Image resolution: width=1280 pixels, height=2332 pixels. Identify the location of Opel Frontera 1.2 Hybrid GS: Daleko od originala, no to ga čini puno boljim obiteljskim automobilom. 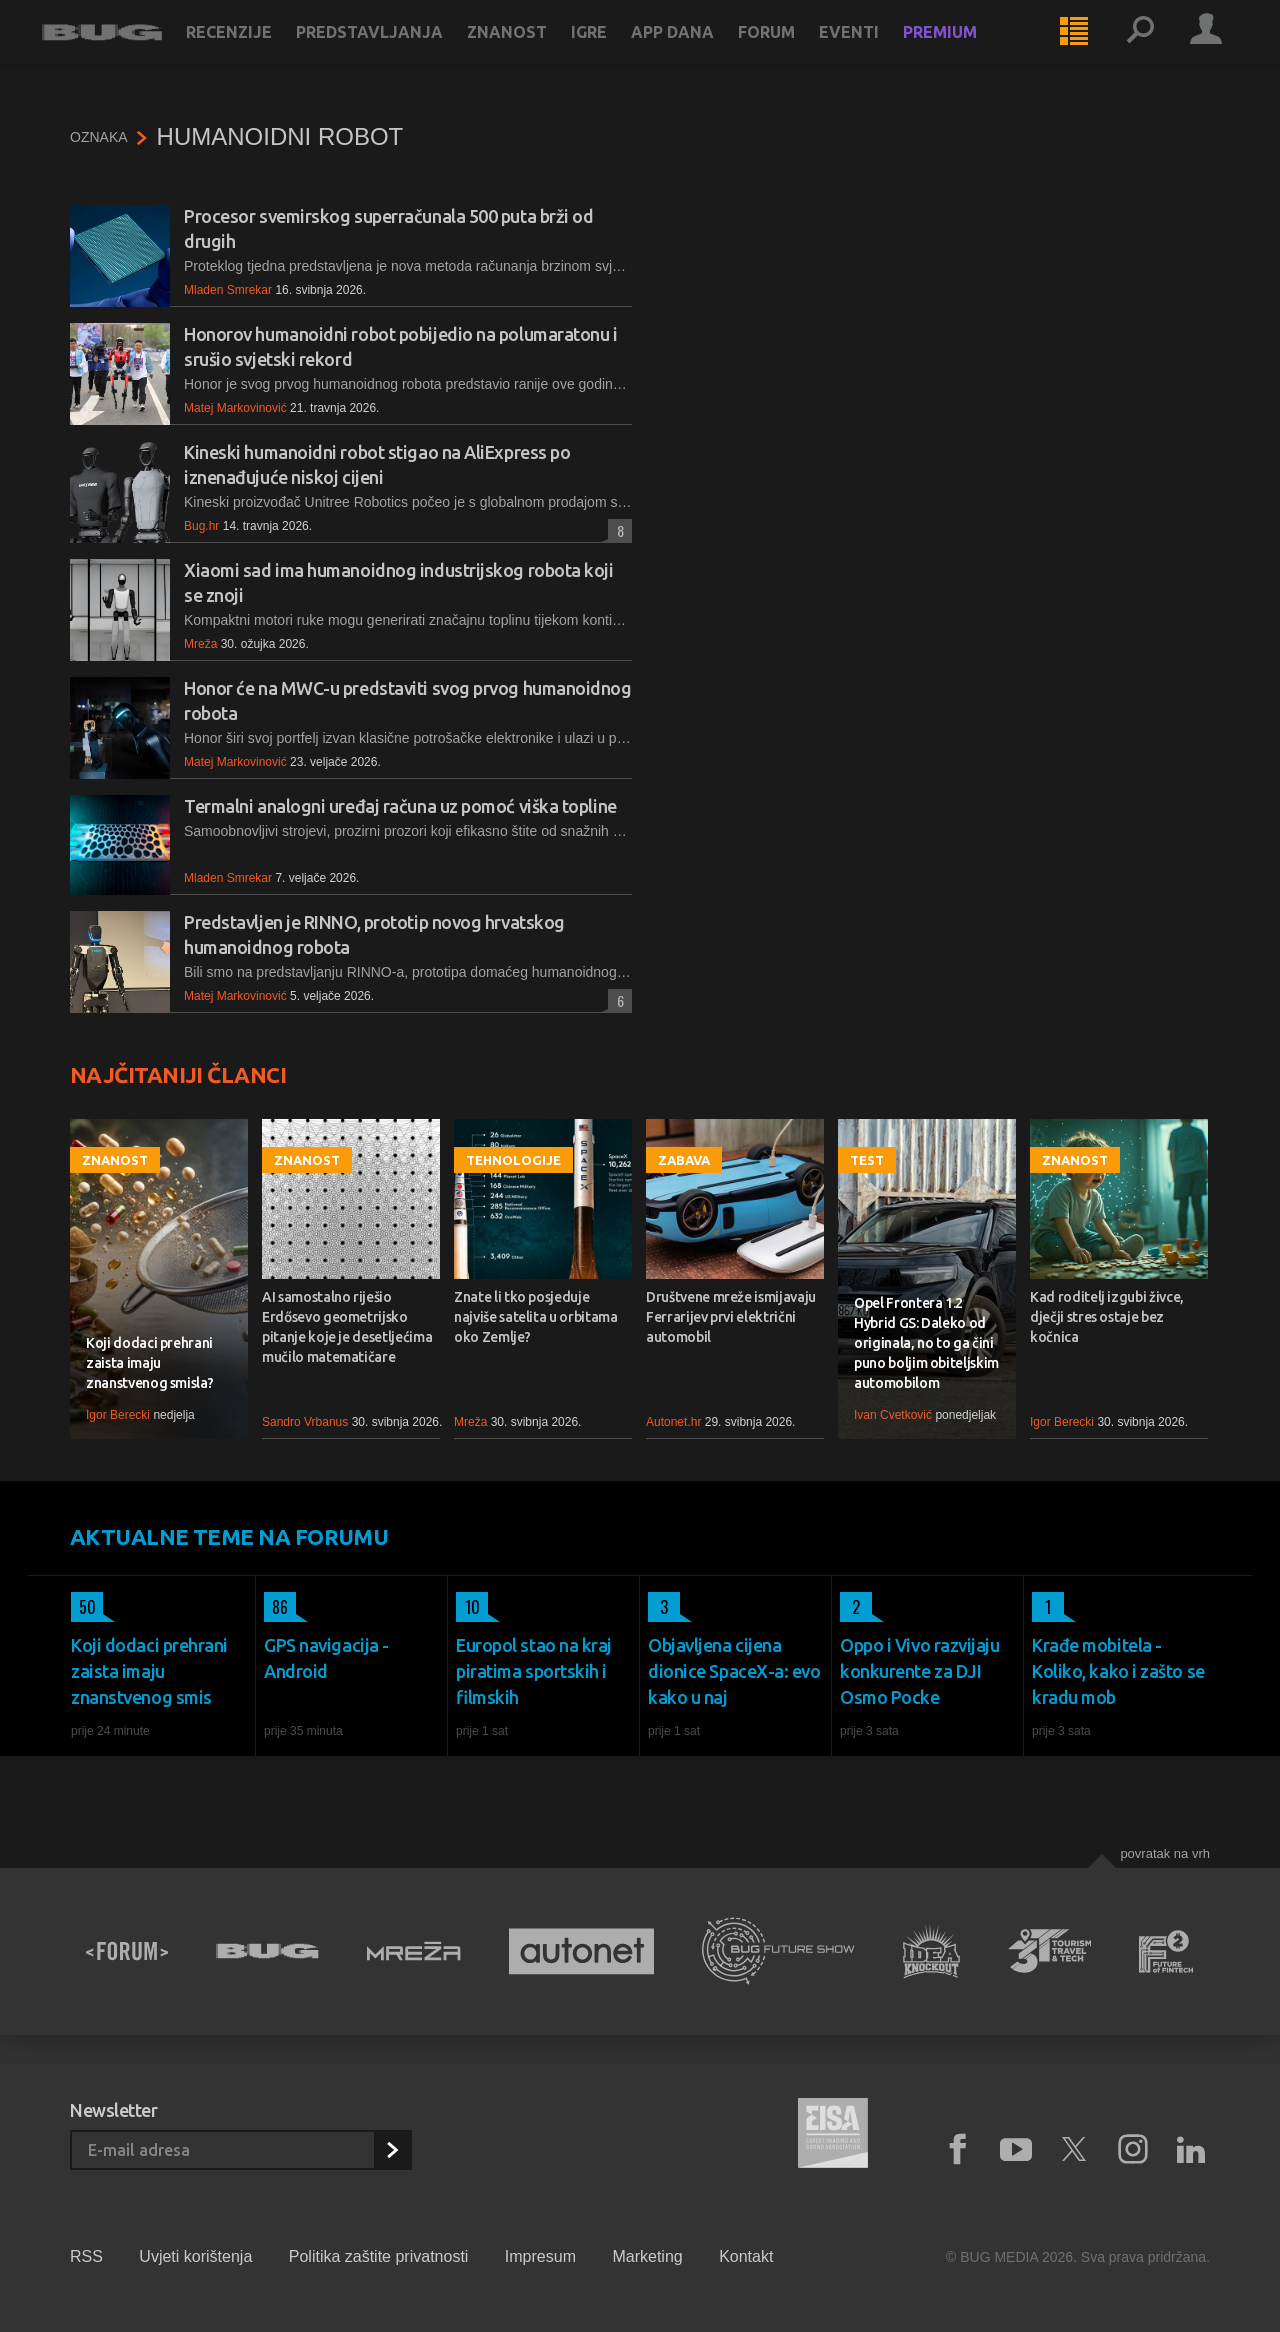
(926, 1343).